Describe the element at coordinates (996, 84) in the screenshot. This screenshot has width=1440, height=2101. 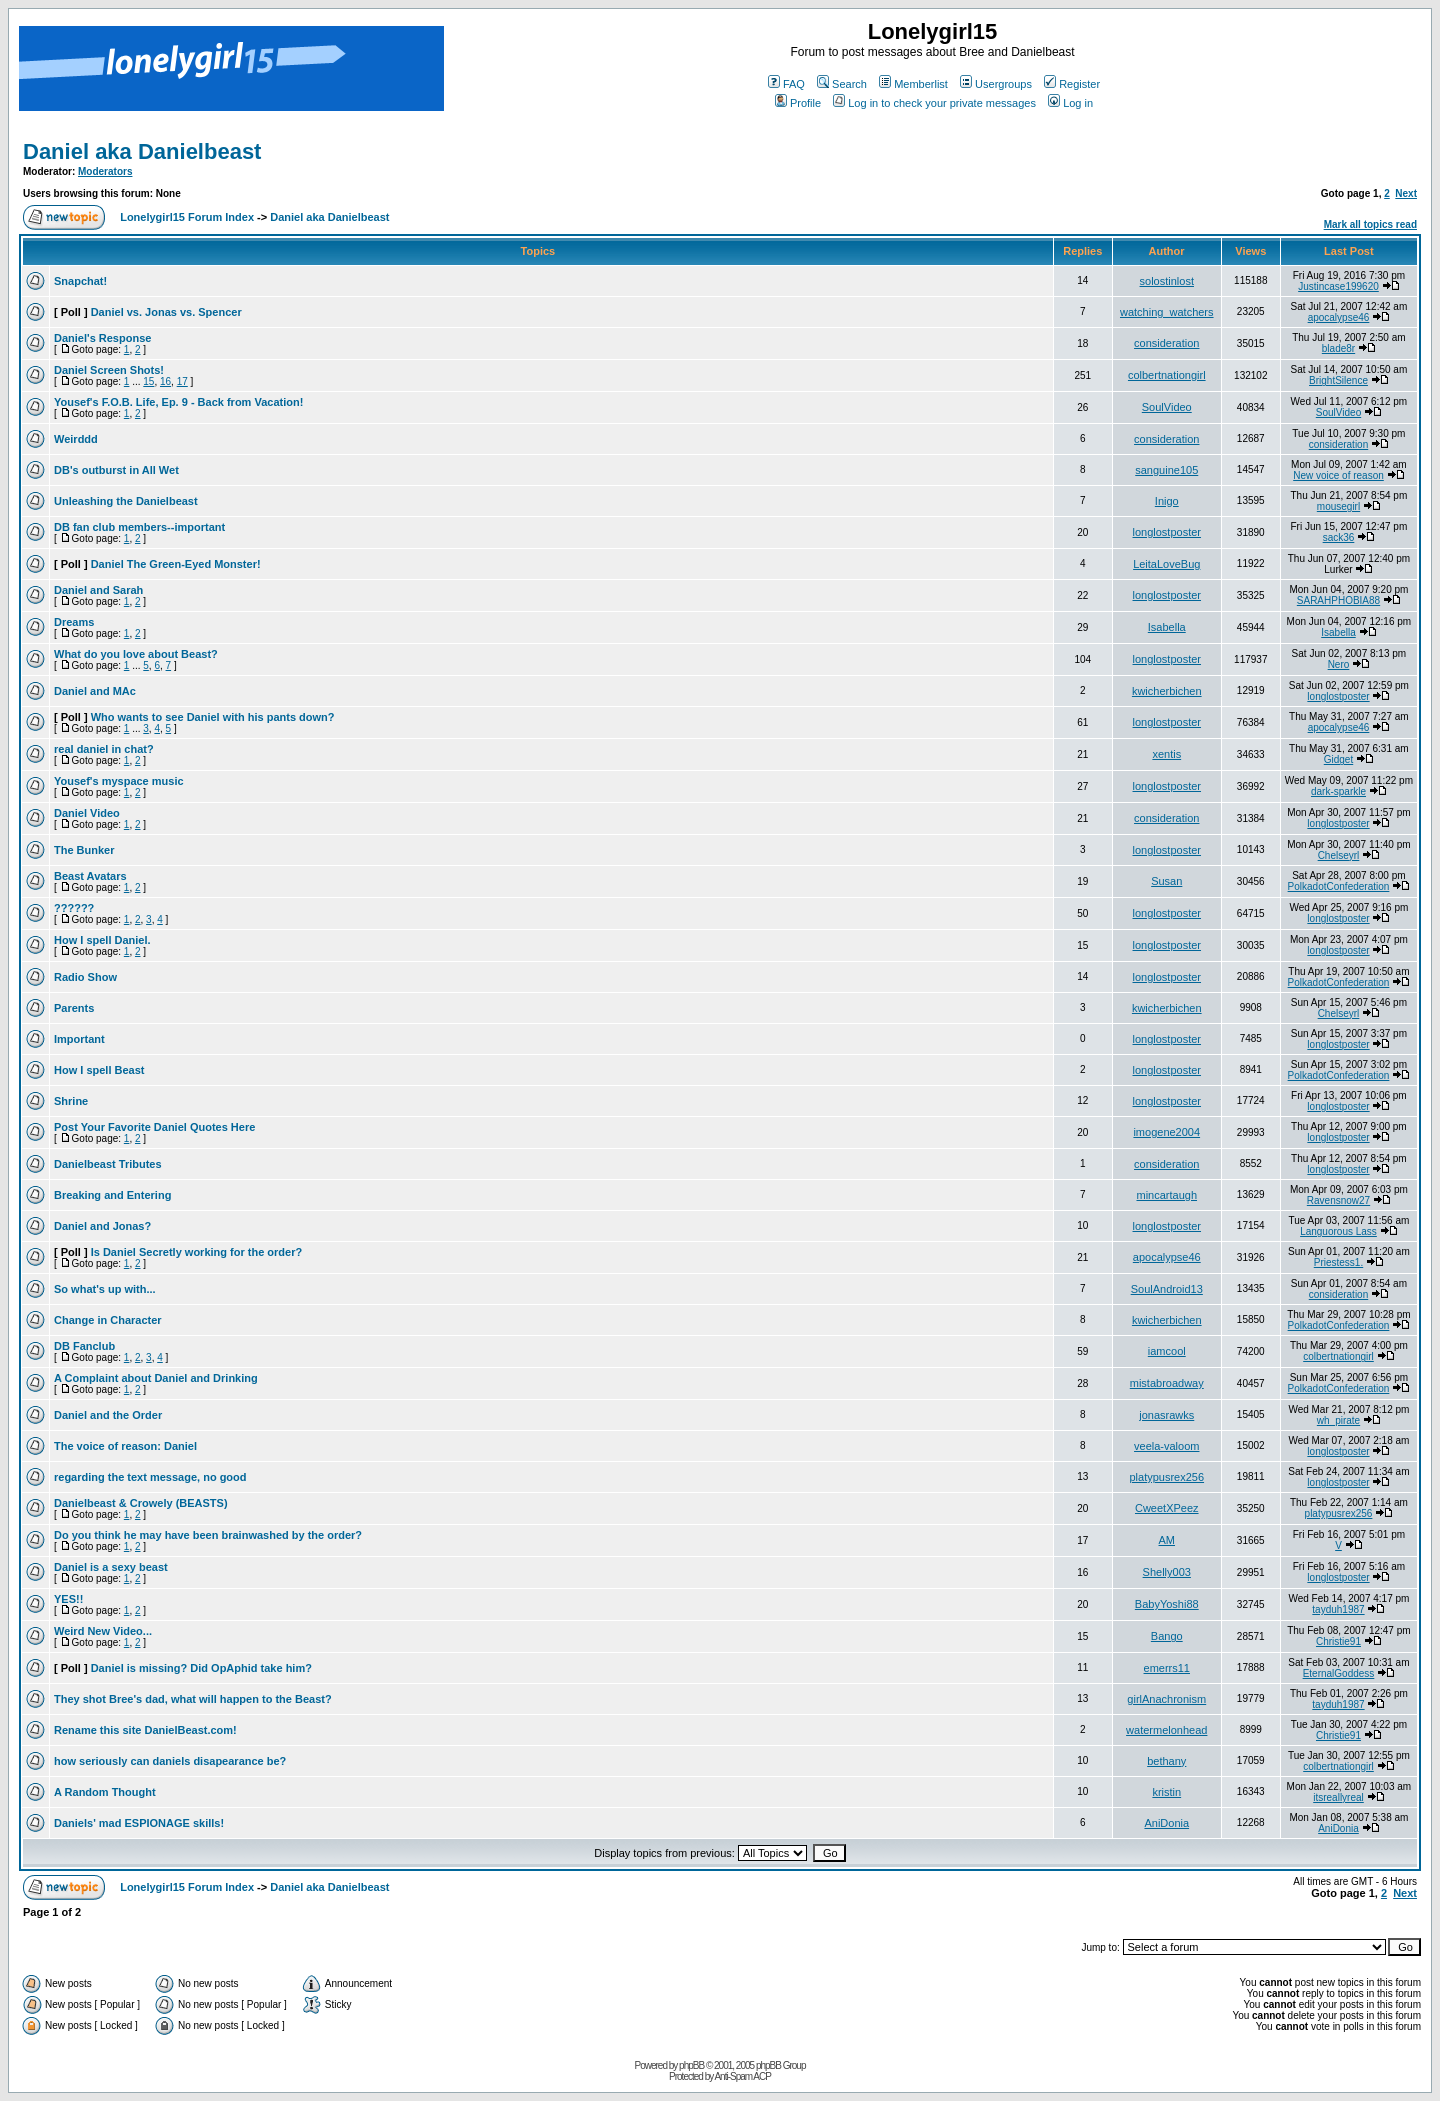
I see `Usergroups` at that location.